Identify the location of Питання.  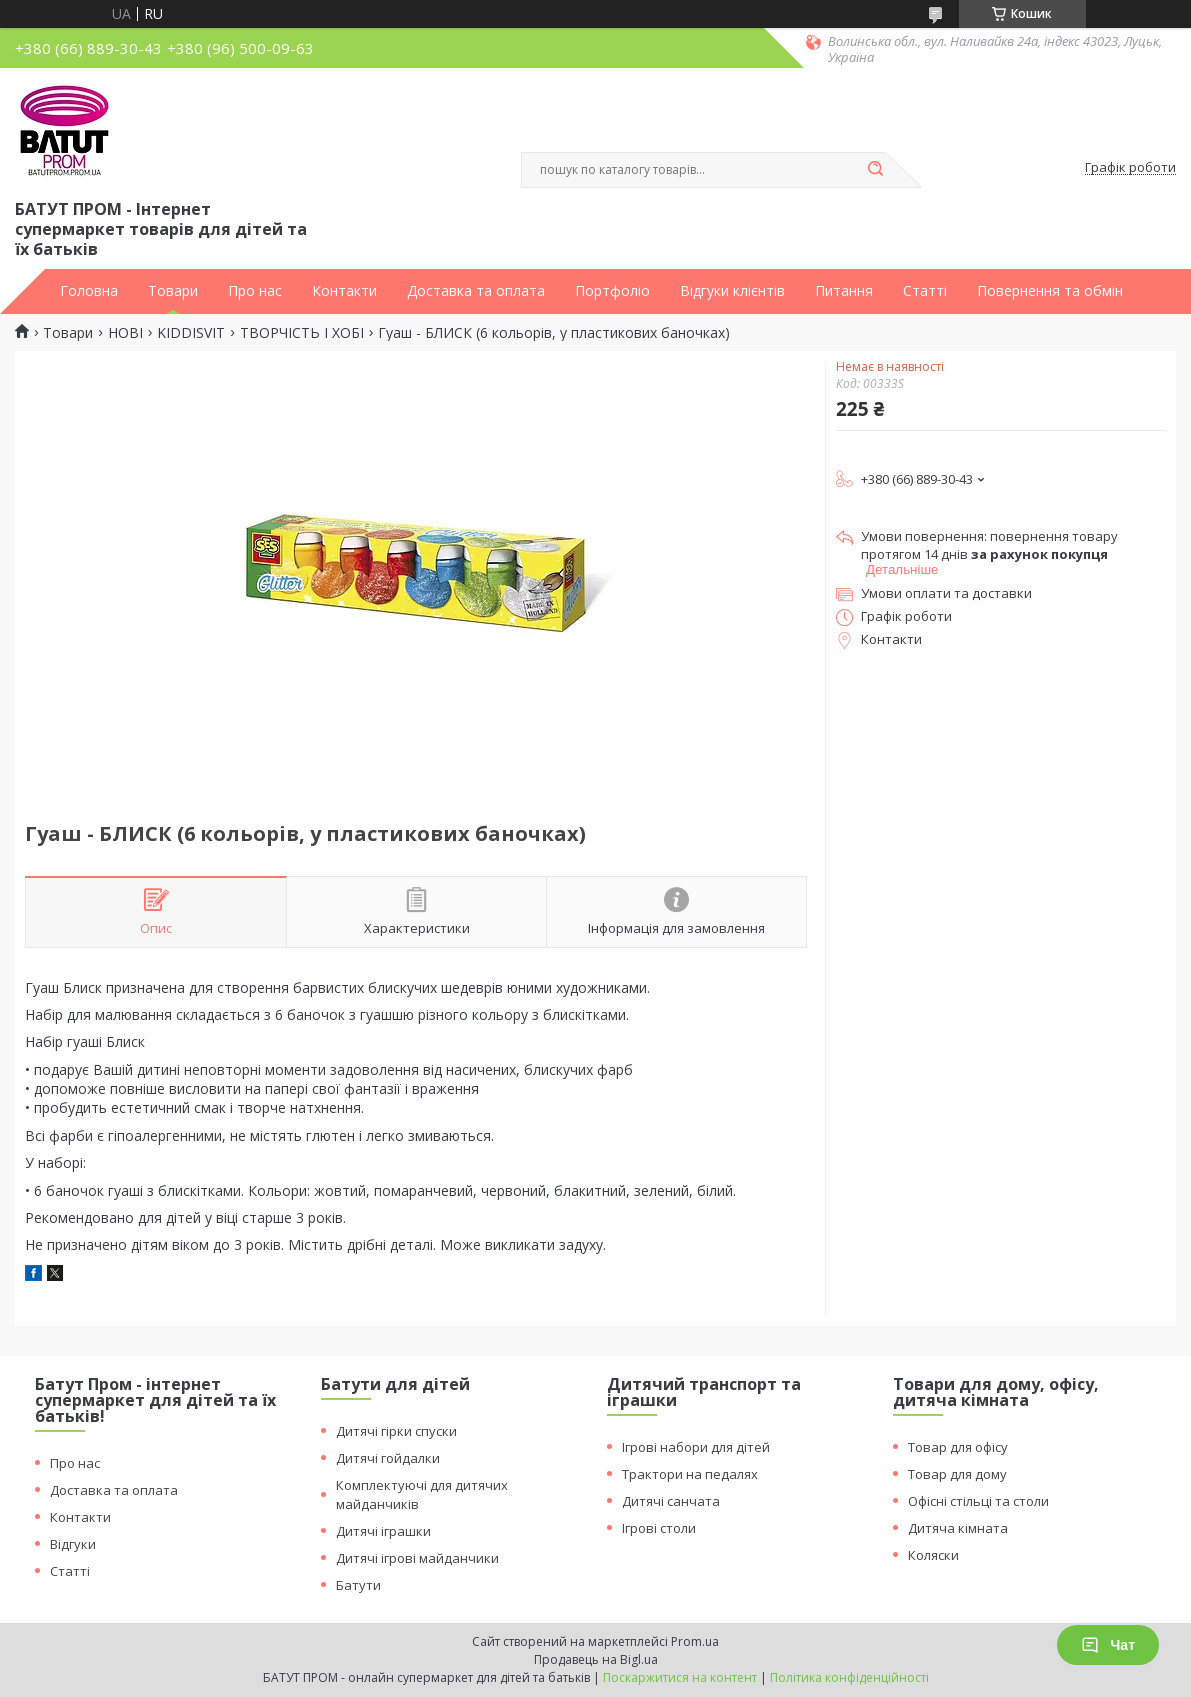
(844, 291).